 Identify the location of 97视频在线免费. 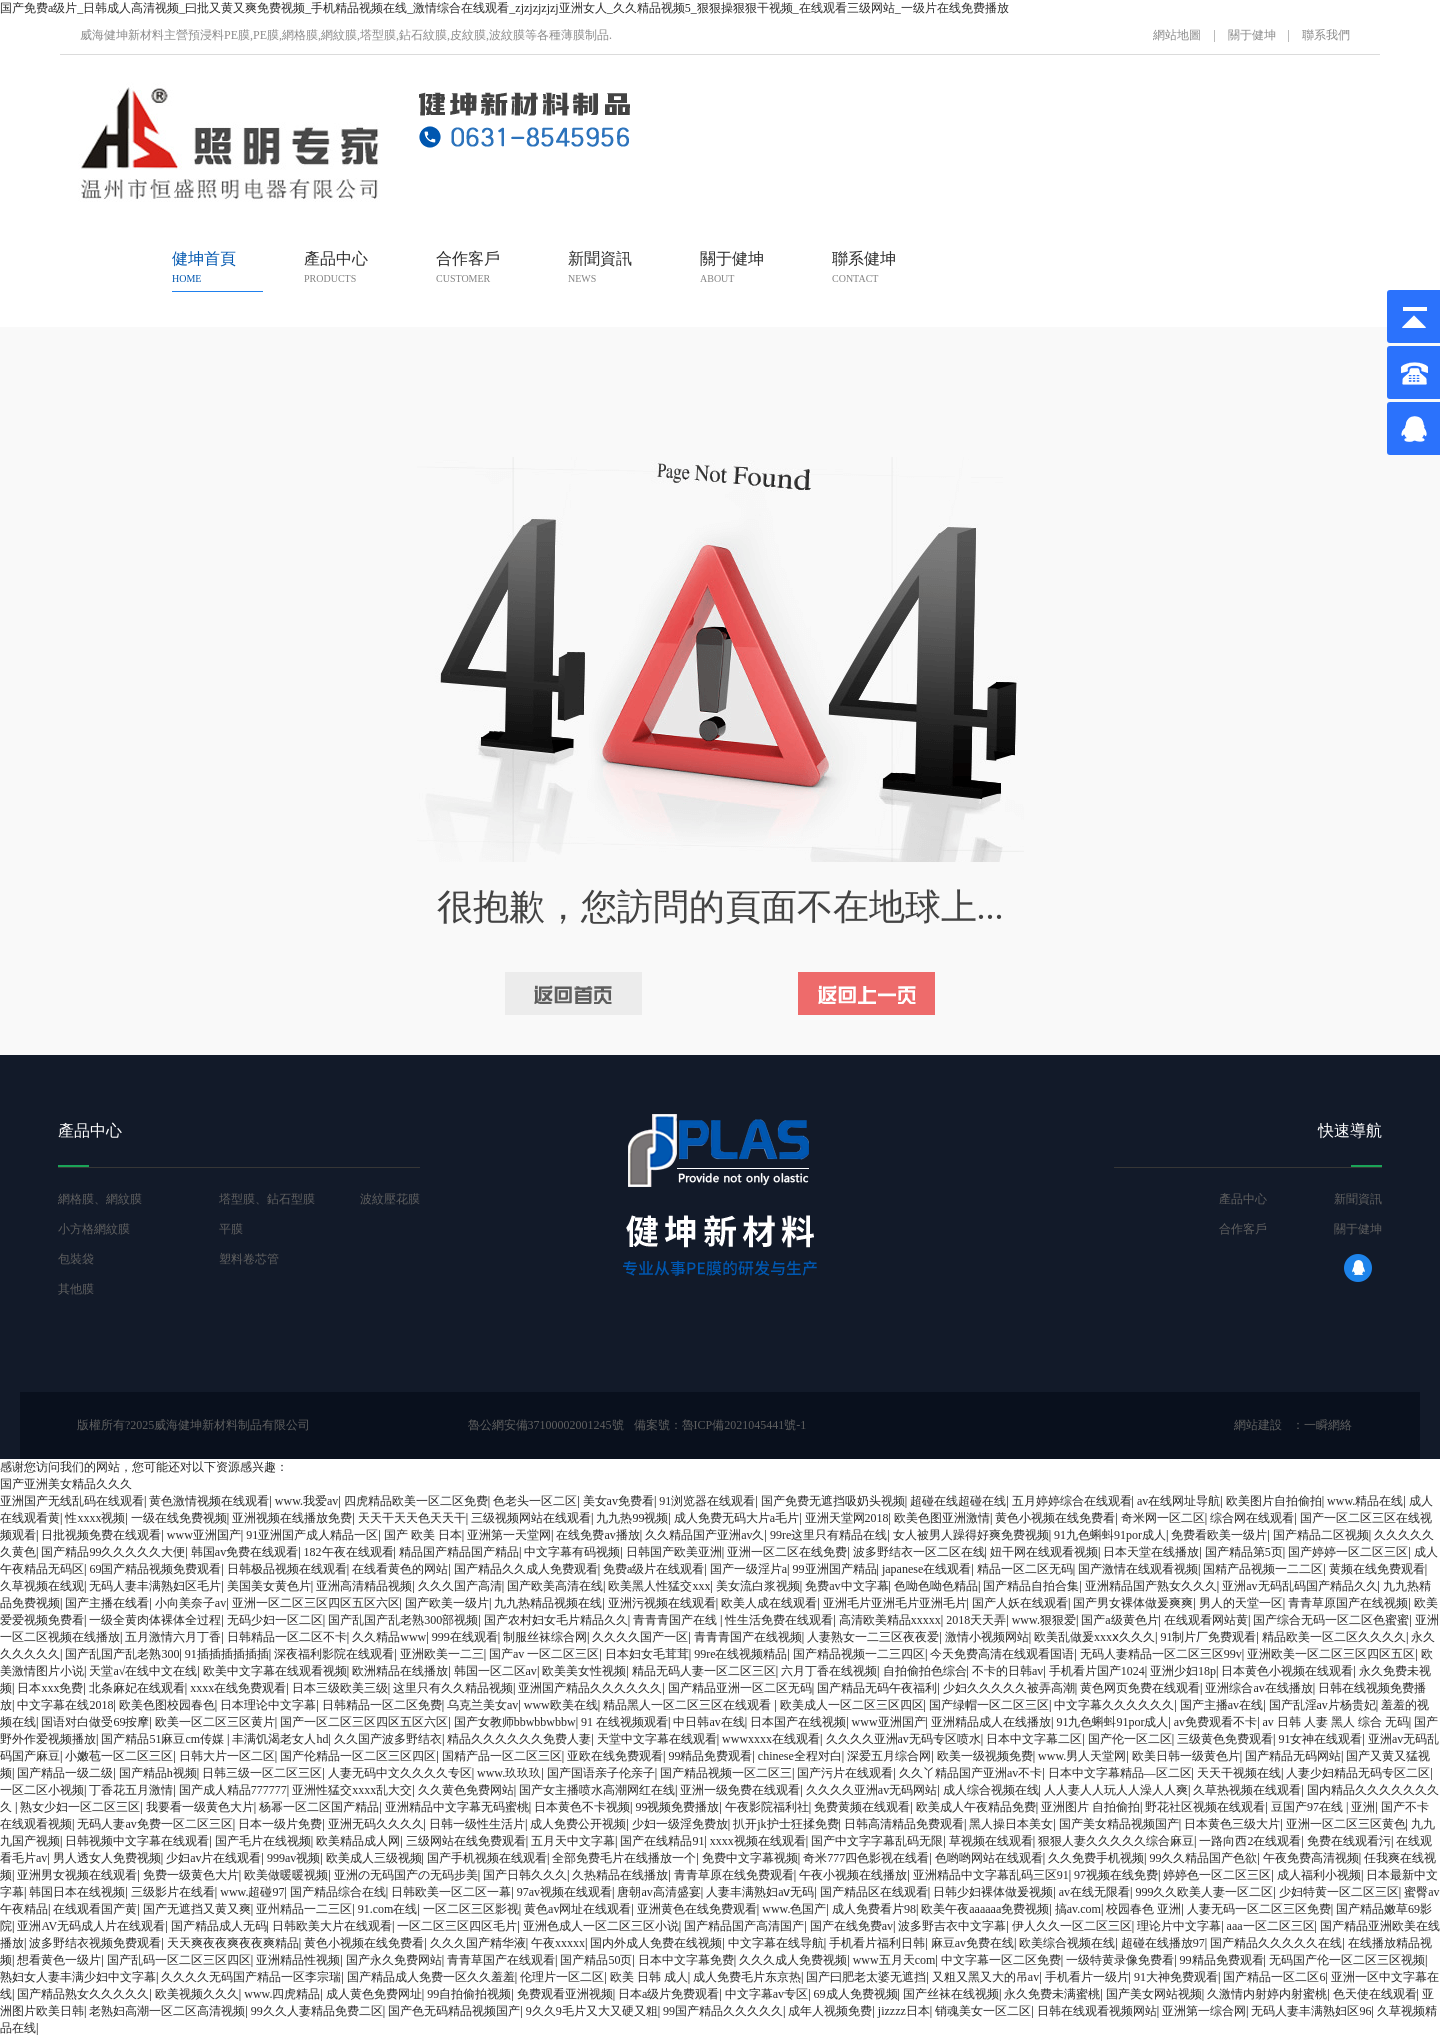
(1116, 1875).